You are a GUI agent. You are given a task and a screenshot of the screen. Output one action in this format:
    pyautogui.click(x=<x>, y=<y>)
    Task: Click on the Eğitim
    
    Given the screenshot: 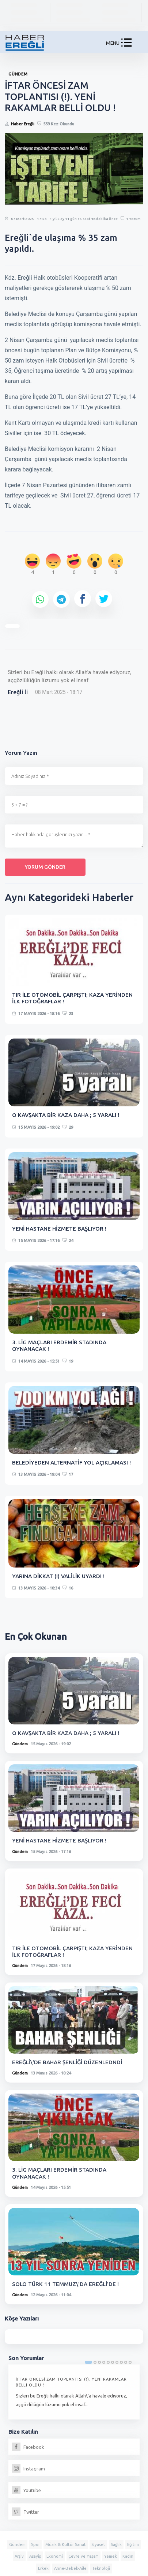 What is the action you would take?
    pyautogui.click(x=133, y=2544)
    